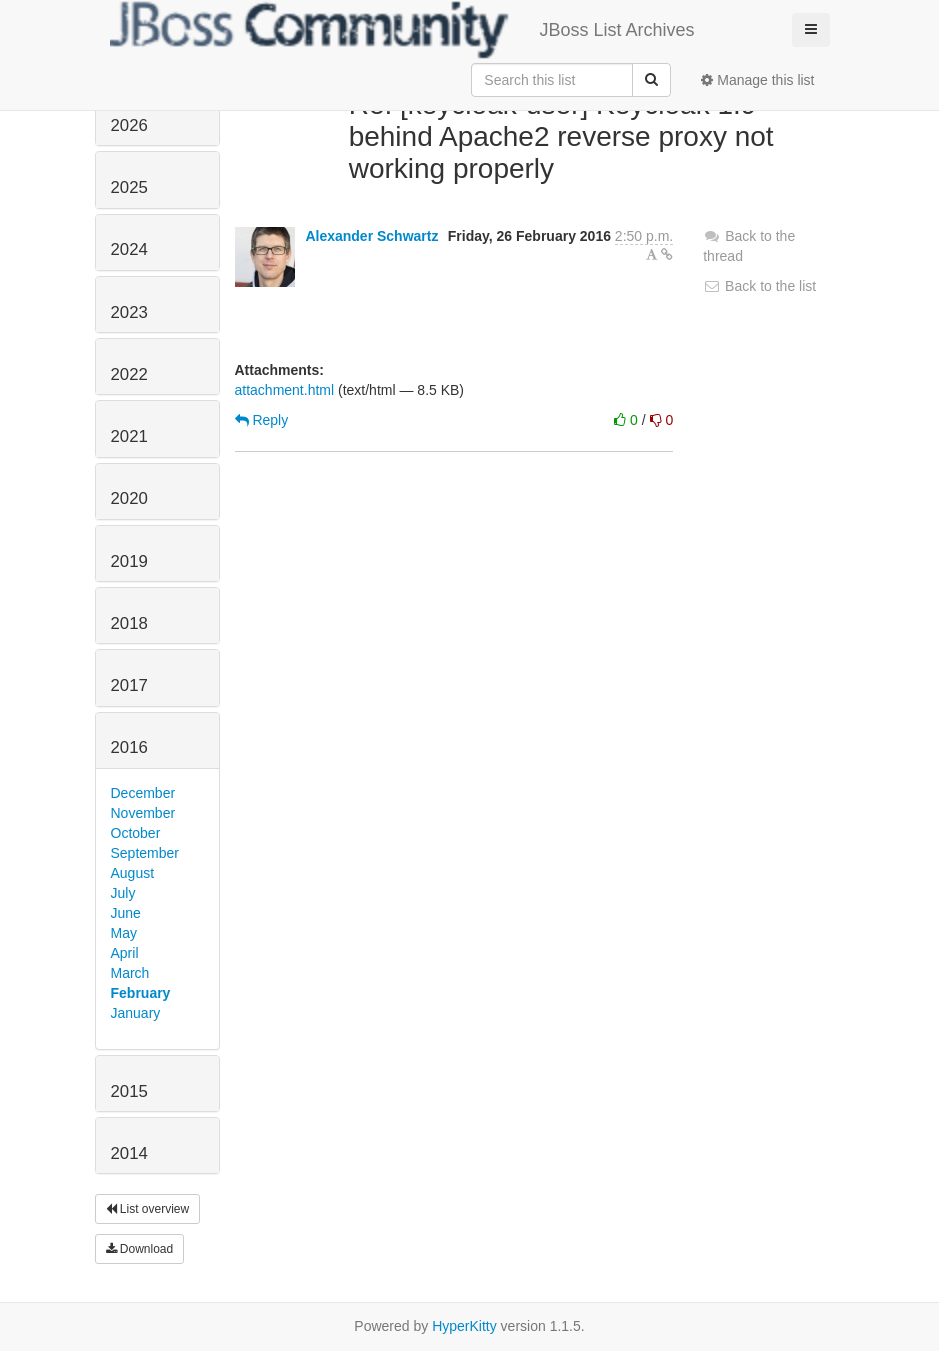 This screenshot has height=1351, width=939. What do you see at coordinates (133, 873) in the screenshot?
I see `August` at bounding box center [133, 873].